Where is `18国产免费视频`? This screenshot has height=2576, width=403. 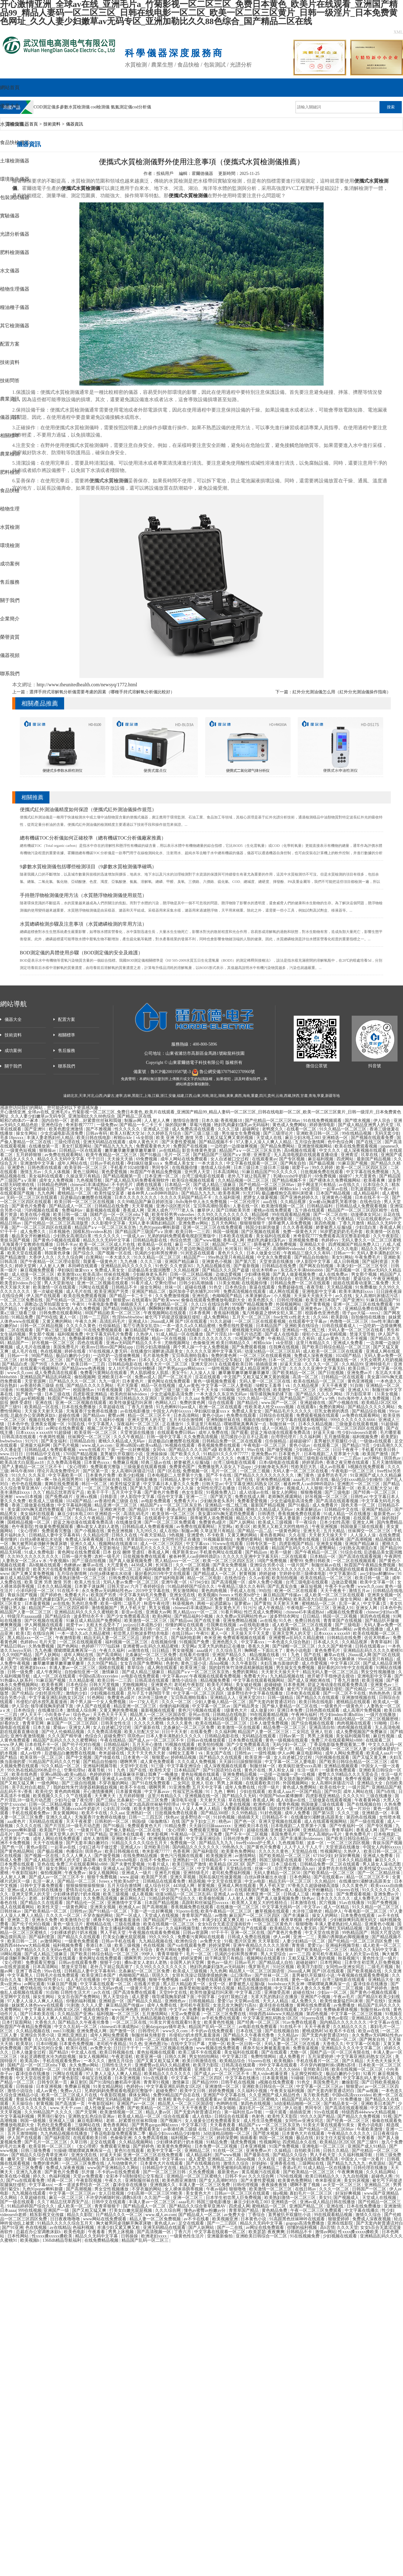 18国产免费视频 is located at coordinates (272, 1560).